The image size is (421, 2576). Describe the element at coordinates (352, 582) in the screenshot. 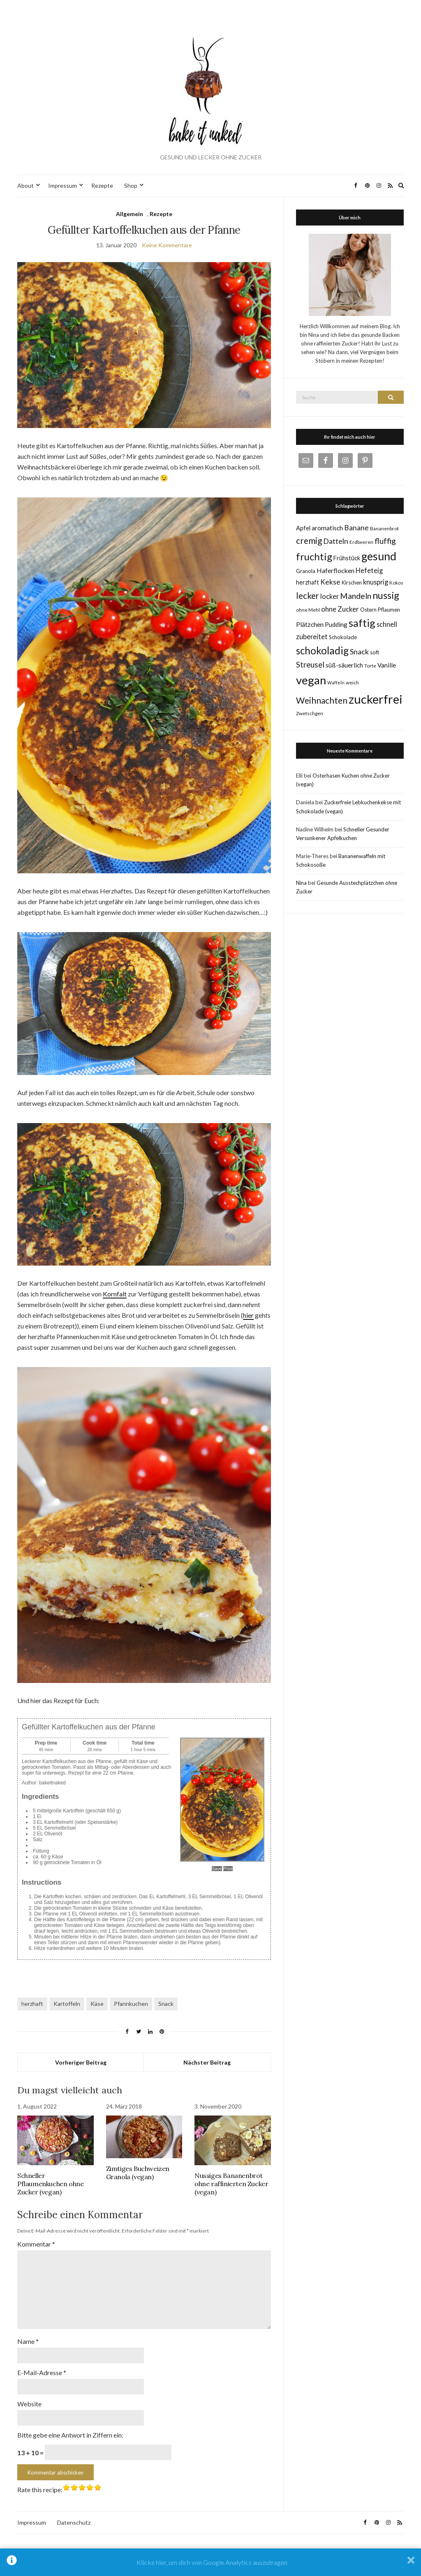

I see `Kirschen [Kirschen (6 Einträge)]` at that location.